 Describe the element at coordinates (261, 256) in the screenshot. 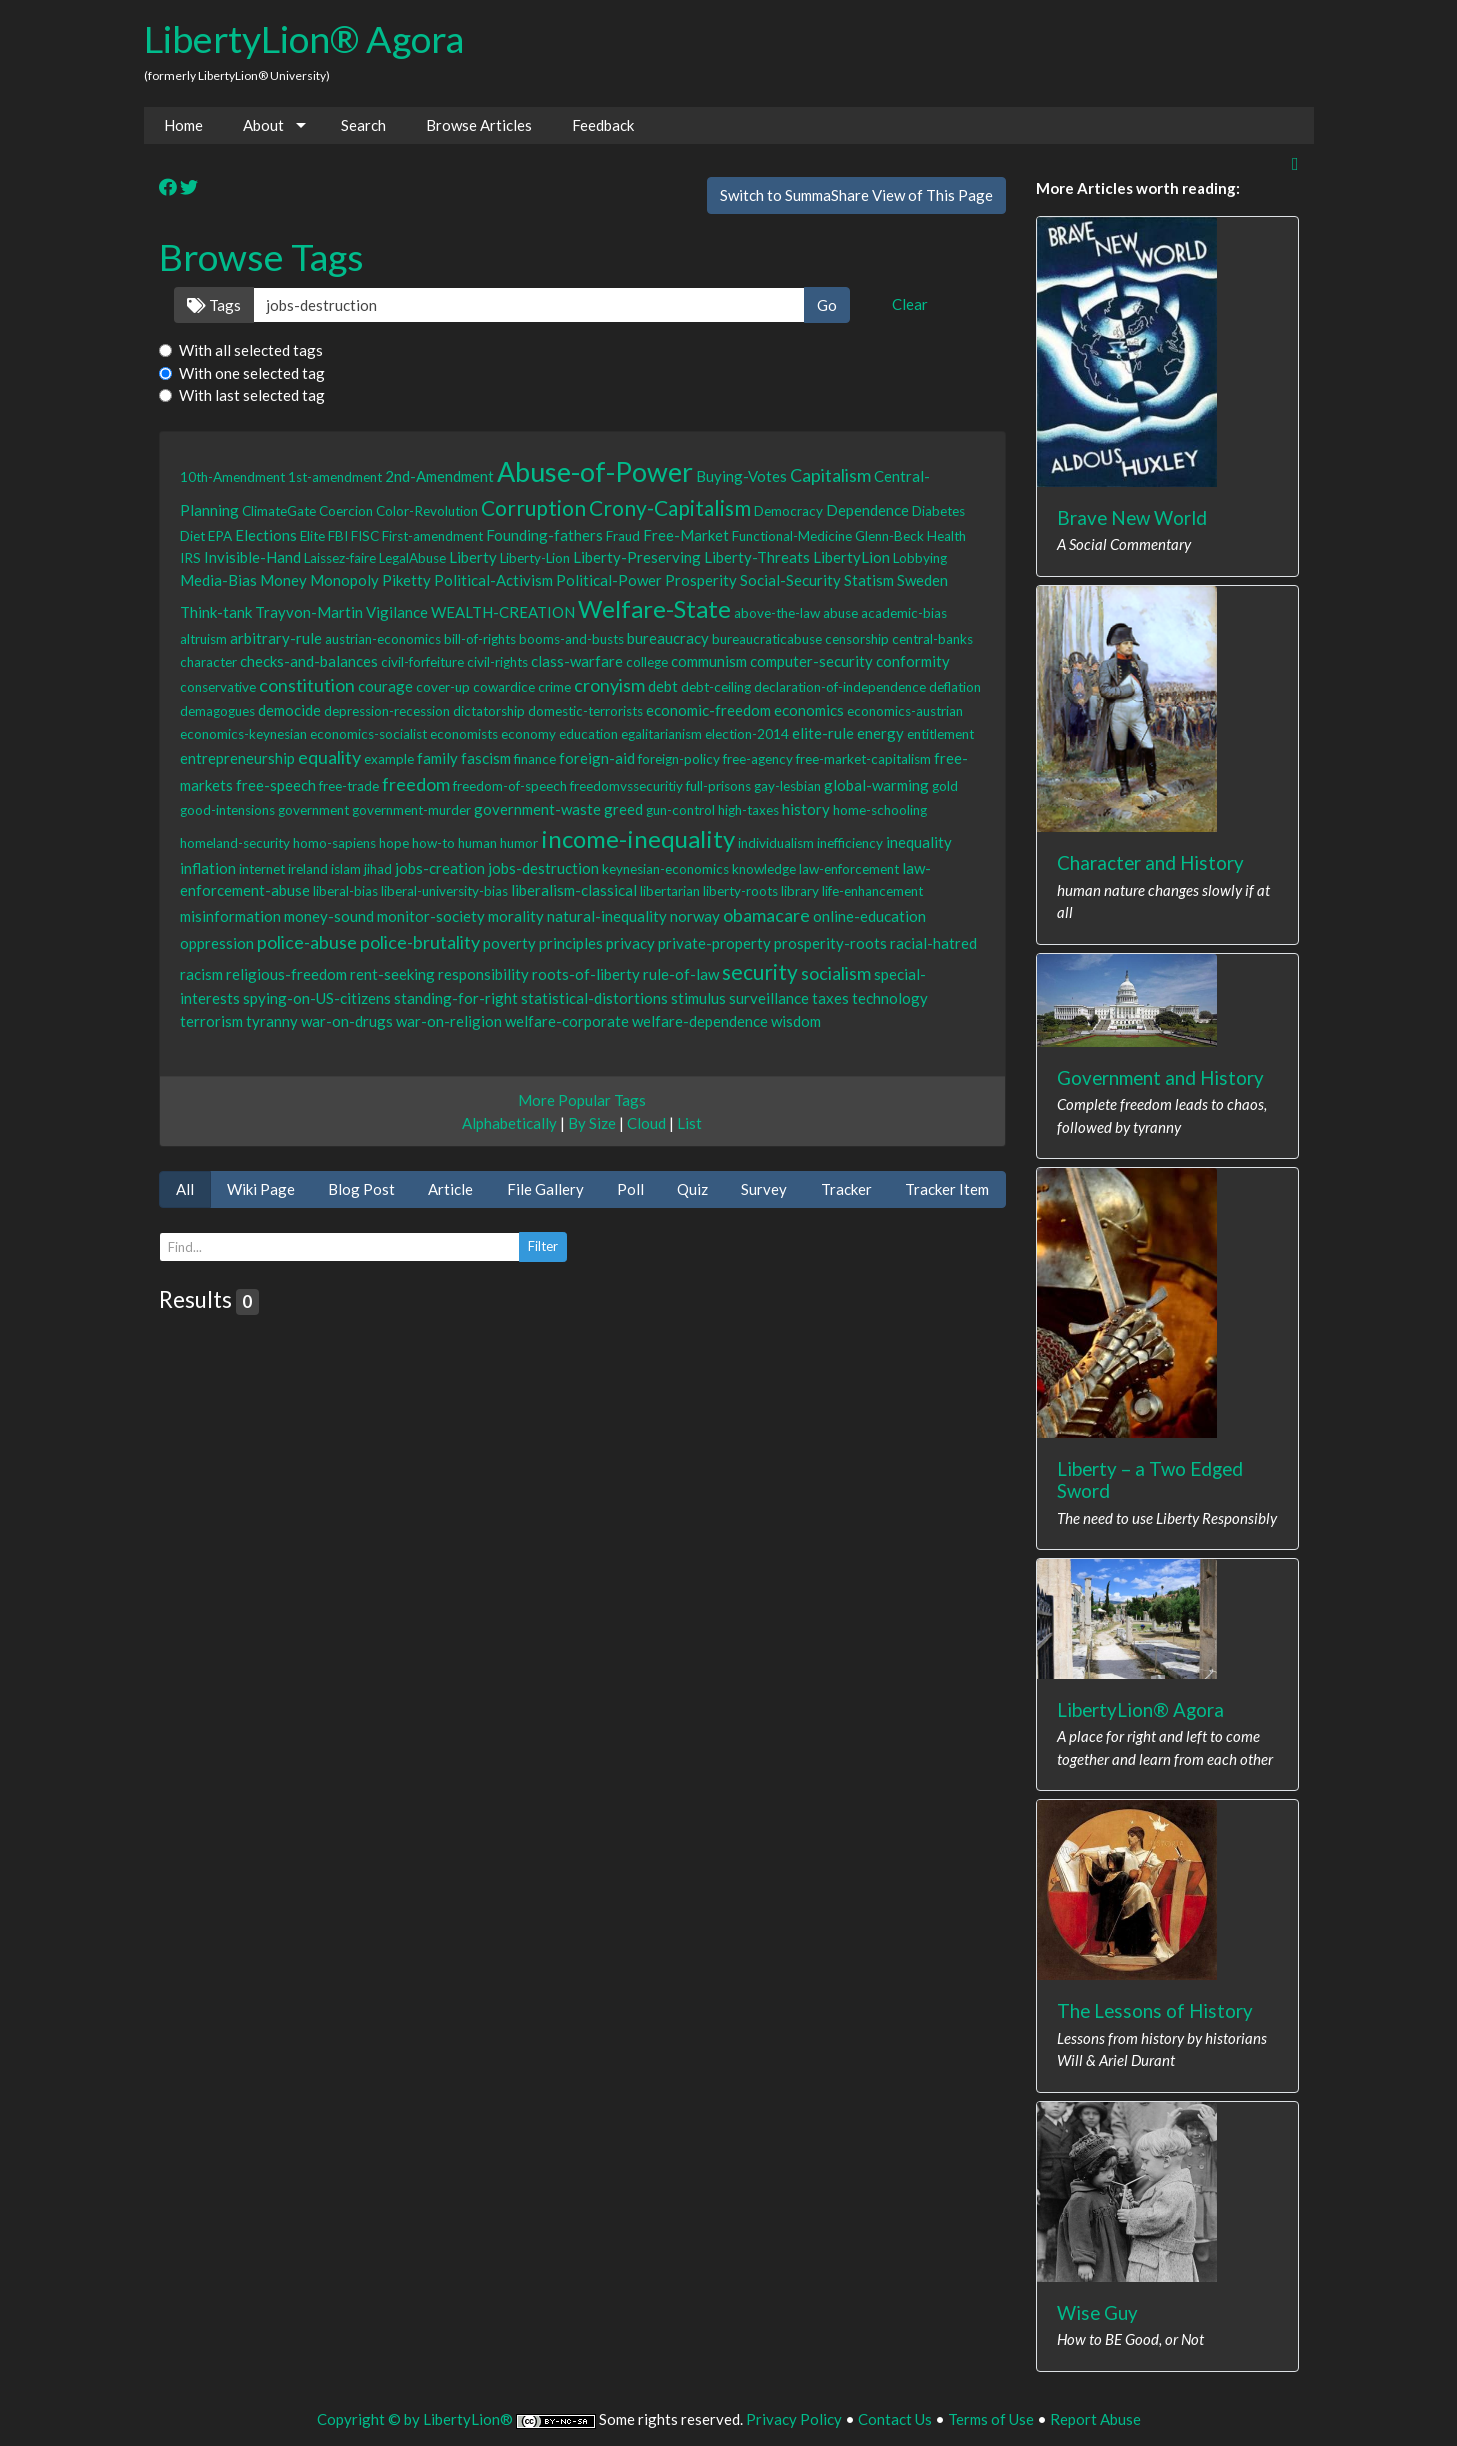

I see `Browse Tags` at that location.